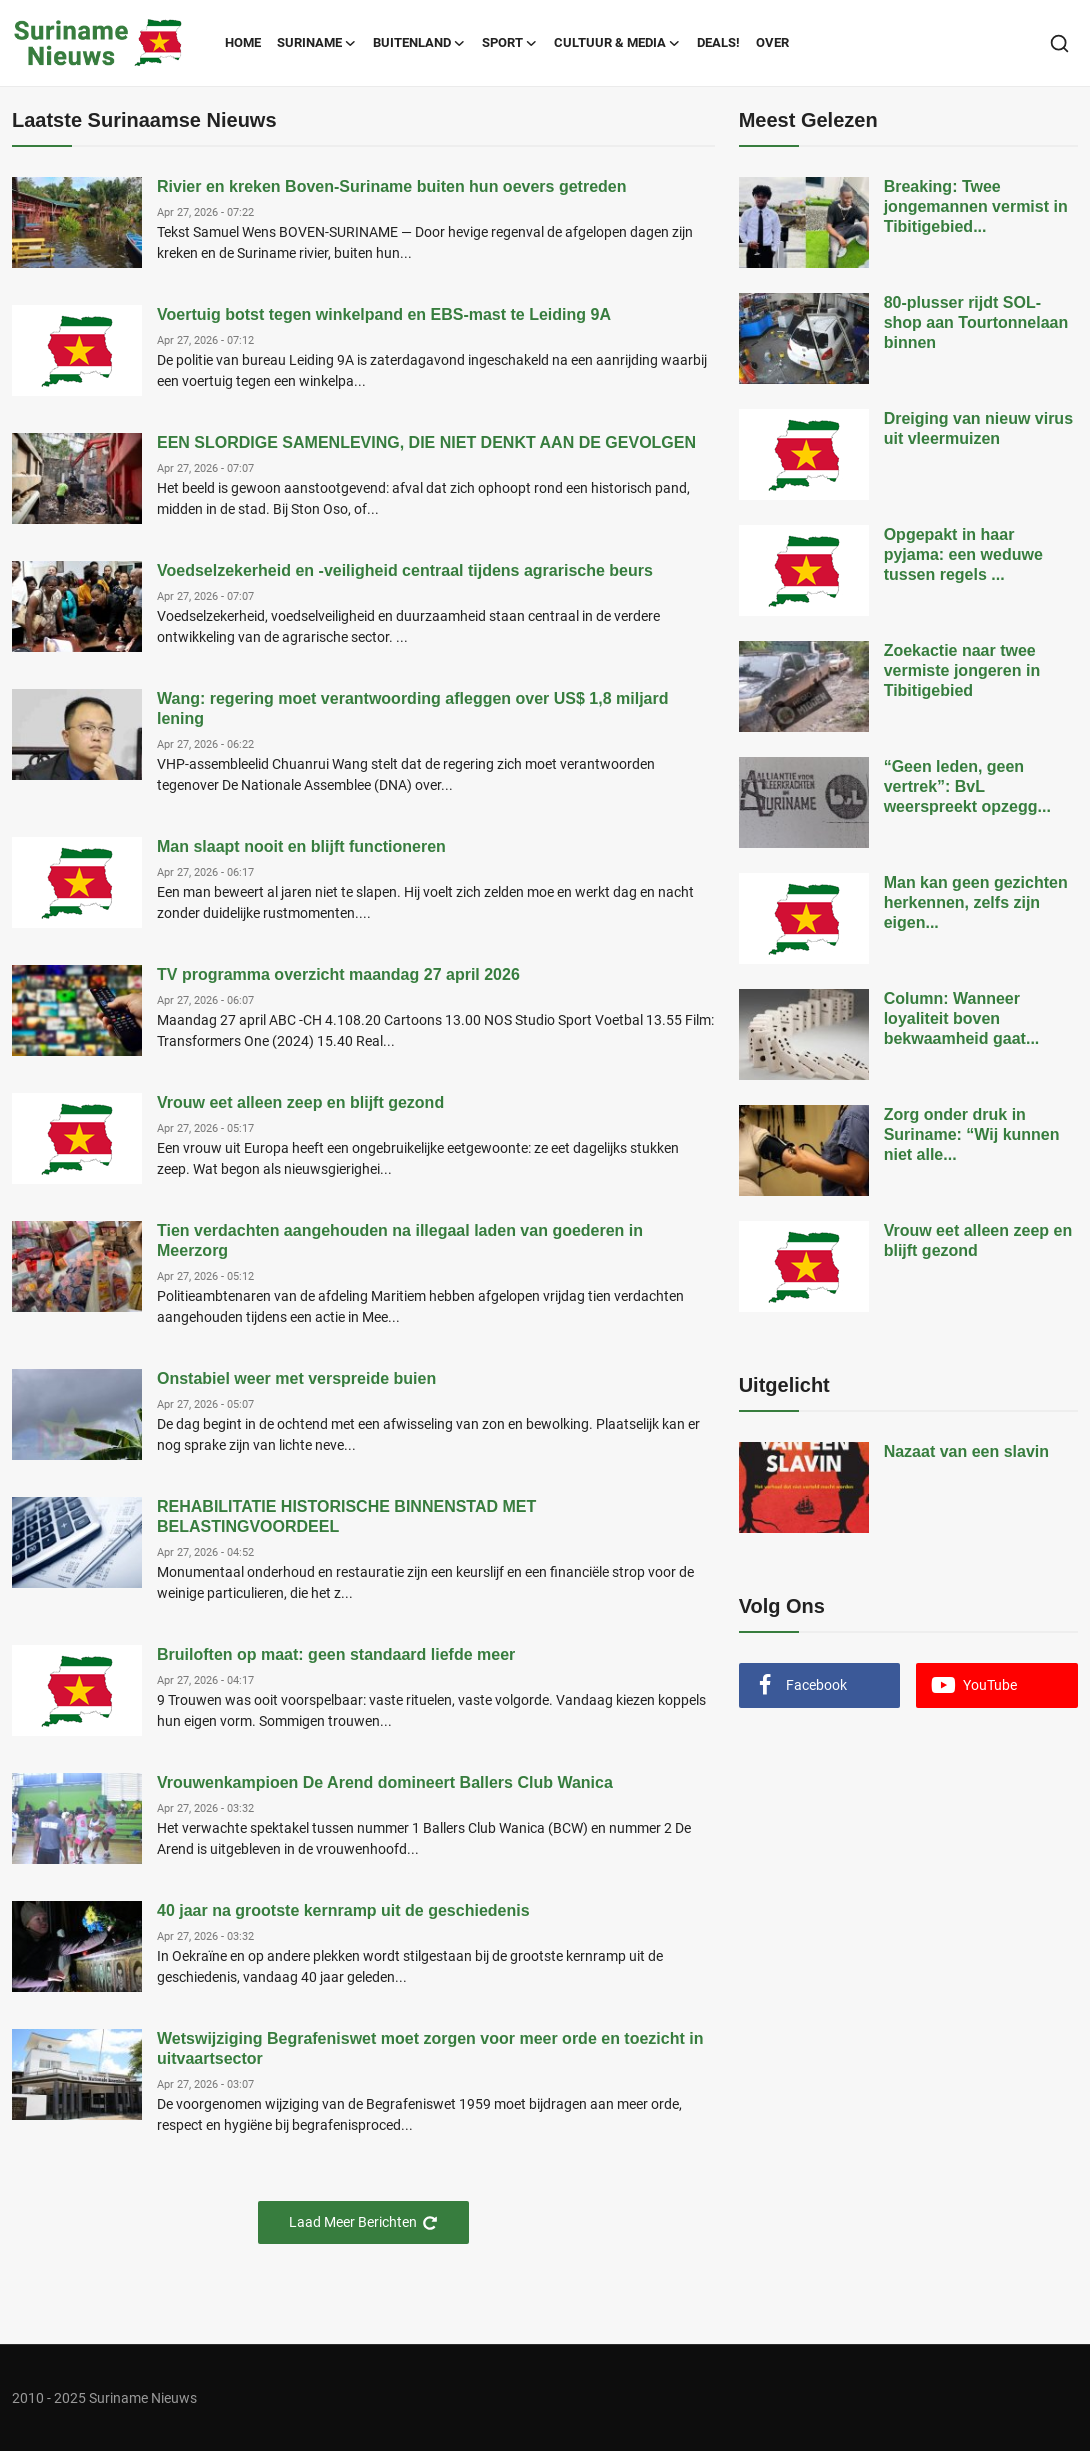  What do you see at coordinates (419, 43) in the screenshot?
I see `Buitenland [button]` at bounding box center [419, 43].